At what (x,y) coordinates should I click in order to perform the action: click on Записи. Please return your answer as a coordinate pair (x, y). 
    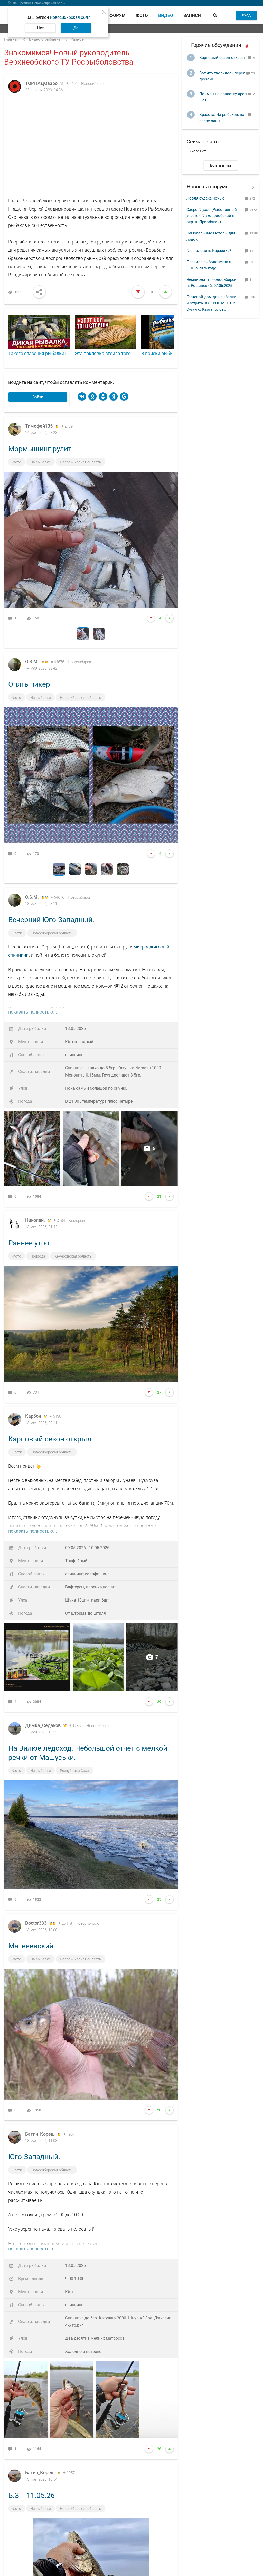
    Looking at the image, I should click on (192, 15).